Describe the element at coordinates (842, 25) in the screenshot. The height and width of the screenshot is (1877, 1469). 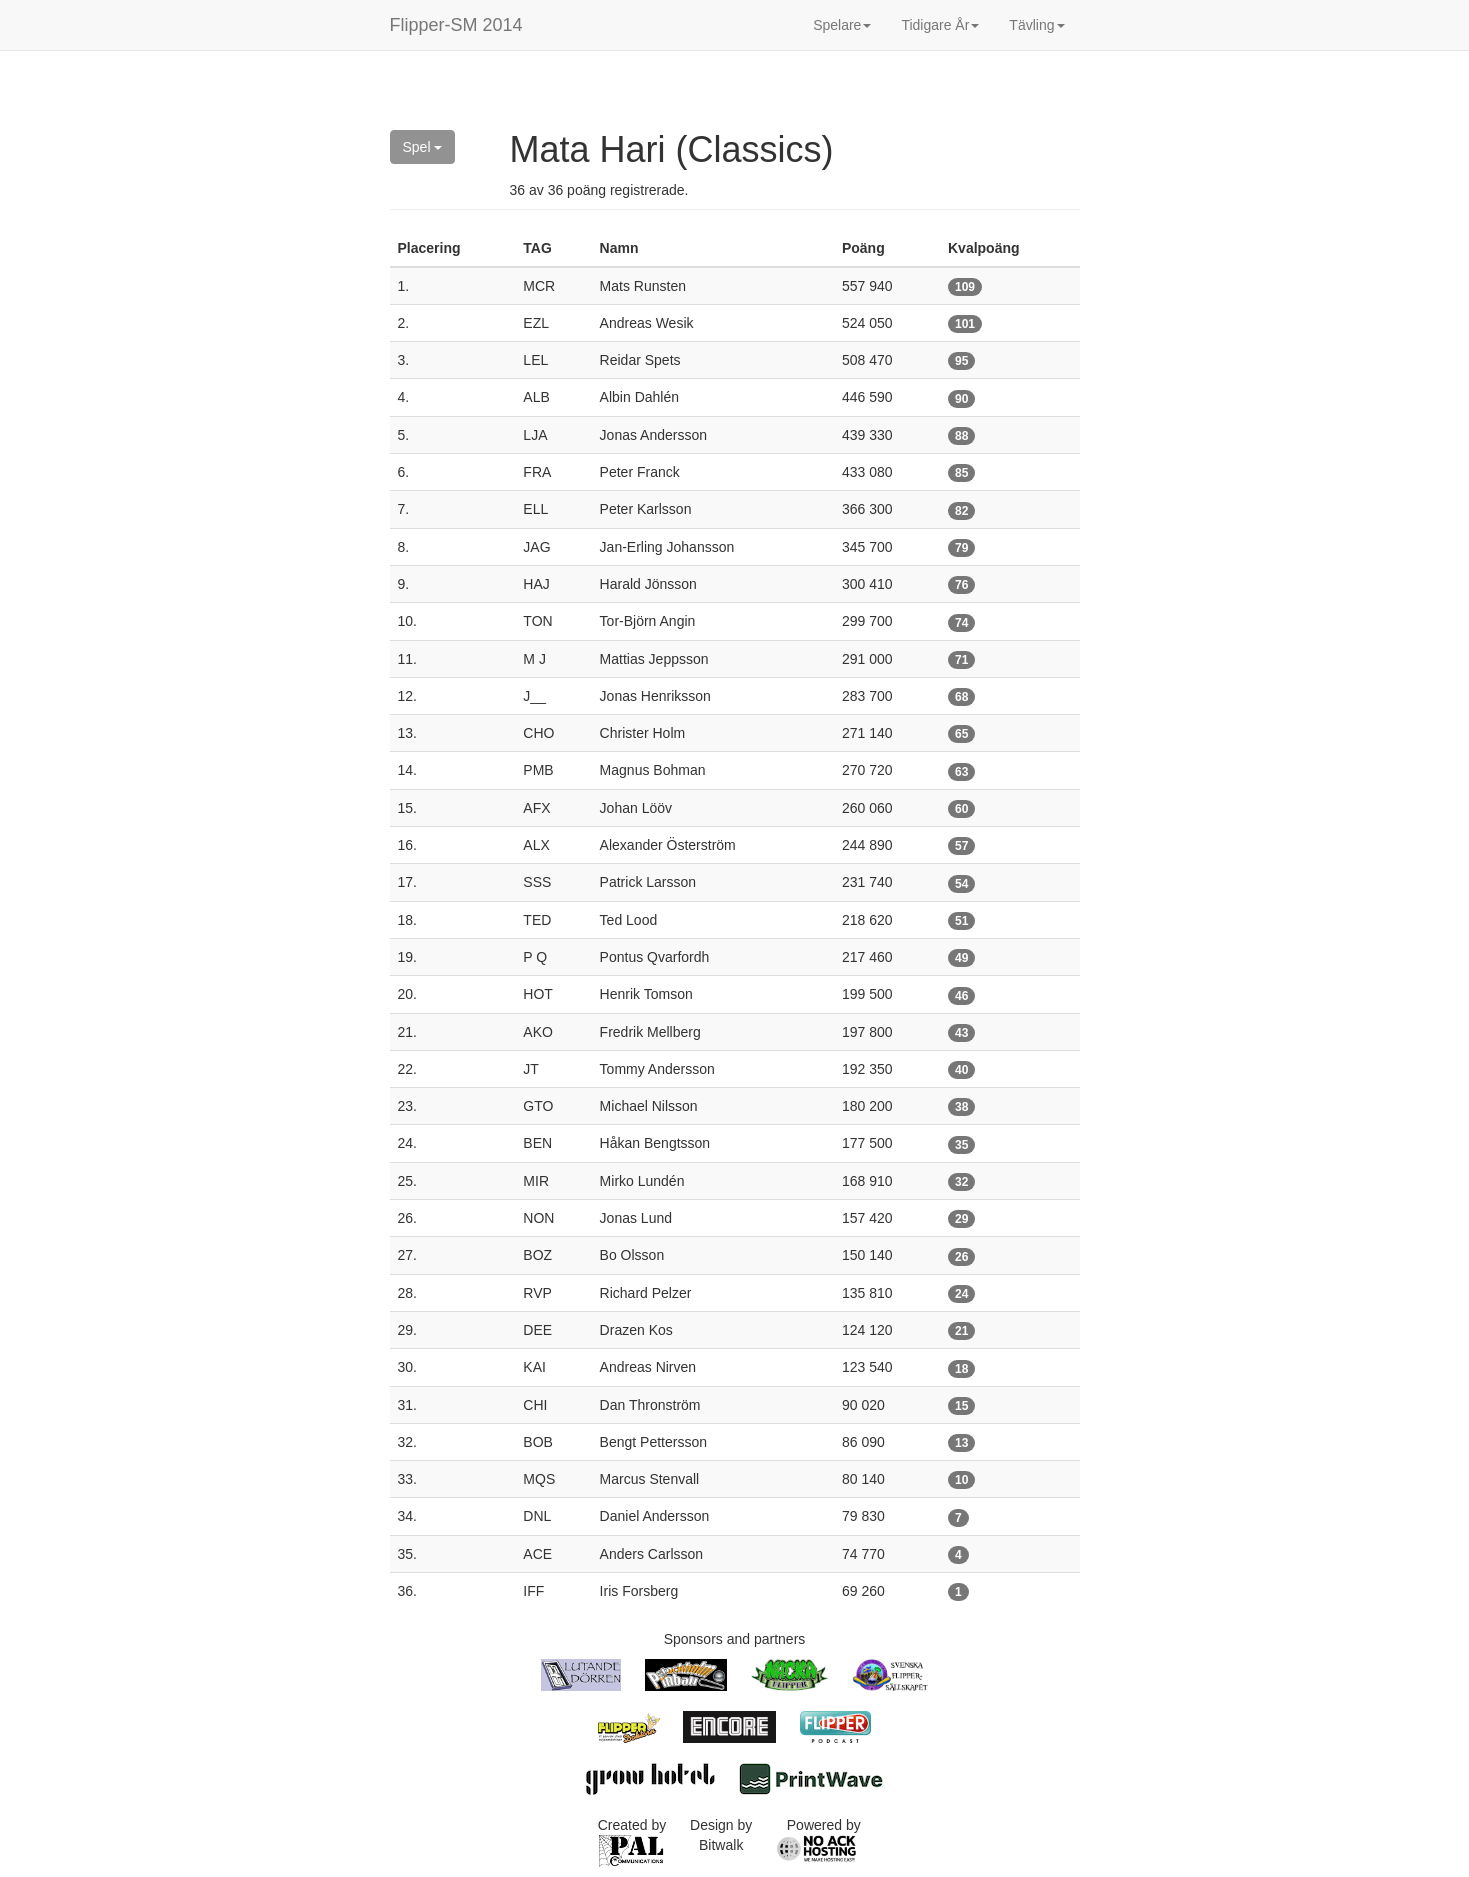
I see `Spelare` at that location.